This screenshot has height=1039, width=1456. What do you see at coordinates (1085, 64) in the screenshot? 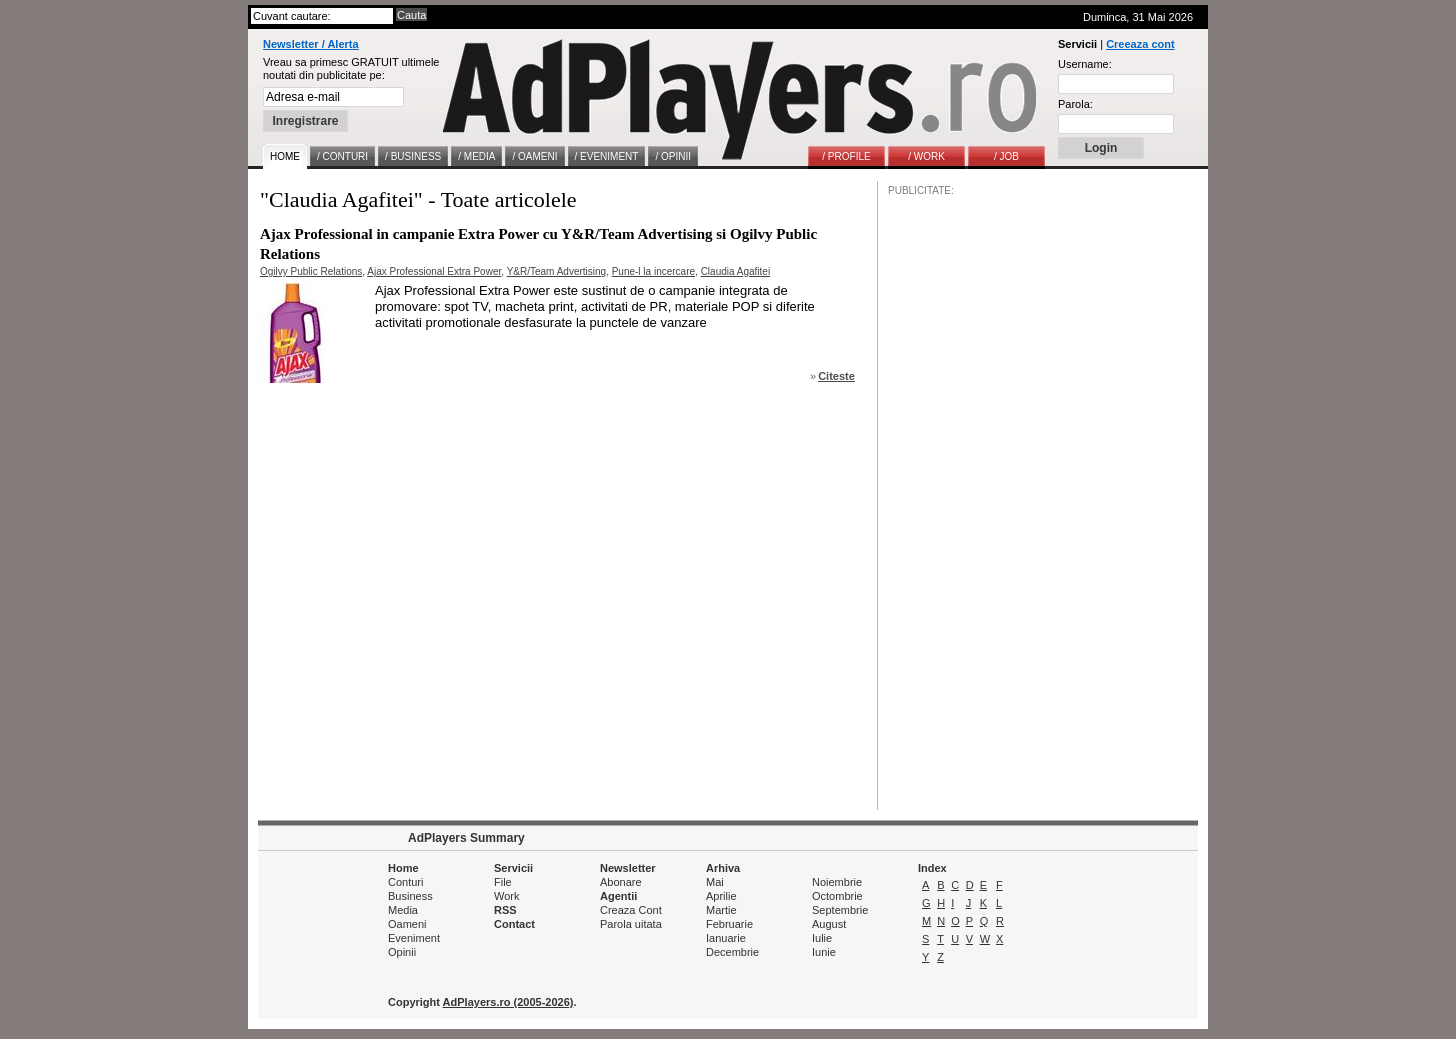
I see `Username:` at bounding box center [1085, 64].